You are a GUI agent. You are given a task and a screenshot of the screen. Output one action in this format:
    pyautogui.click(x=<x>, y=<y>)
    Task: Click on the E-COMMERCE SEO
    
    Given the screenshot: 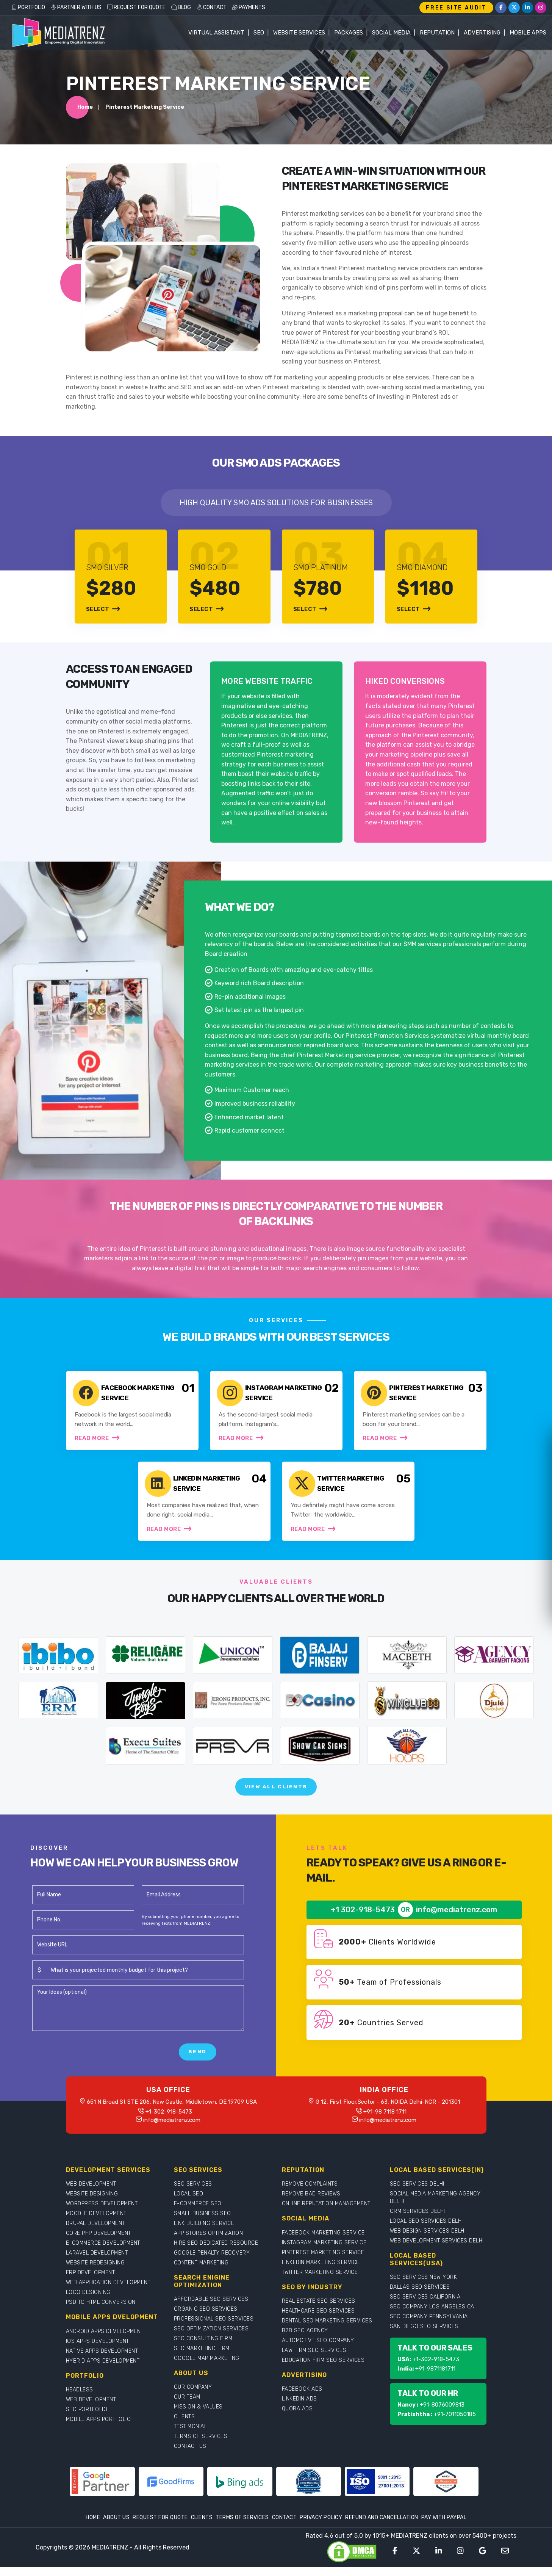 What is the action you would take?
    pyautogui.click(x=198, y=2212)
    